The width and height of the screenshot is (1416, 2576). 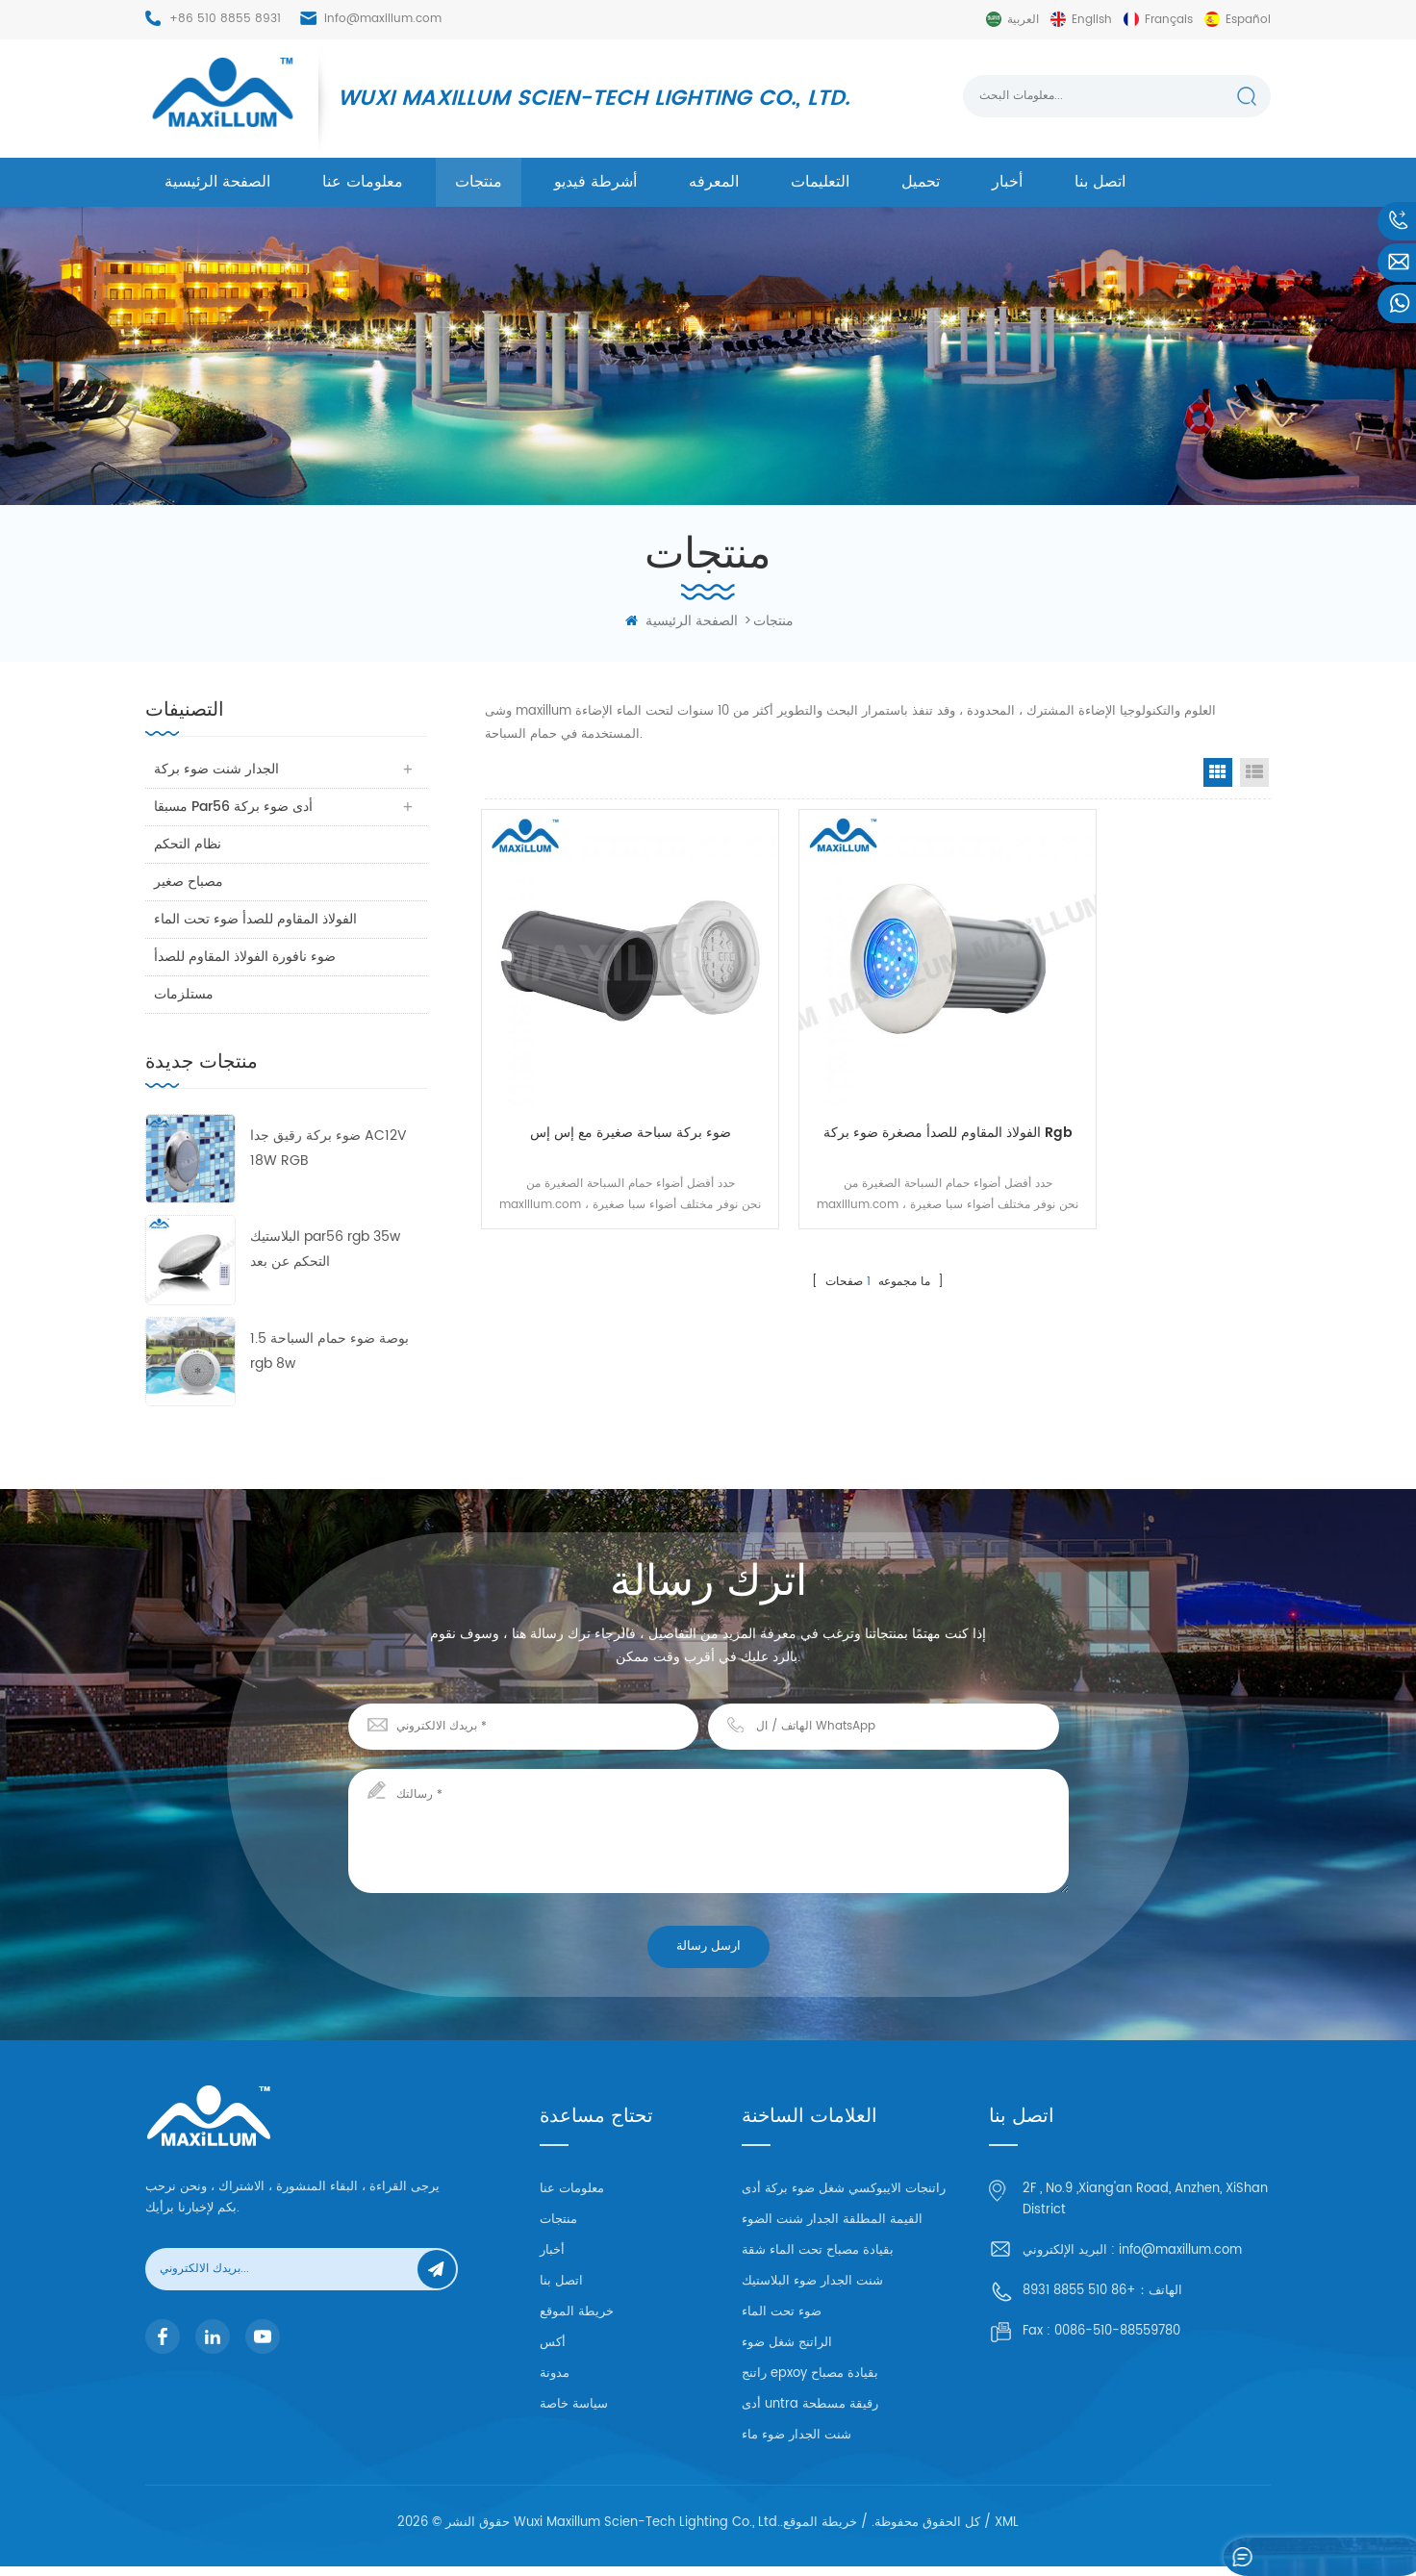 I want to click on 0086-510-88559780, so click(x=1117, y=2331).